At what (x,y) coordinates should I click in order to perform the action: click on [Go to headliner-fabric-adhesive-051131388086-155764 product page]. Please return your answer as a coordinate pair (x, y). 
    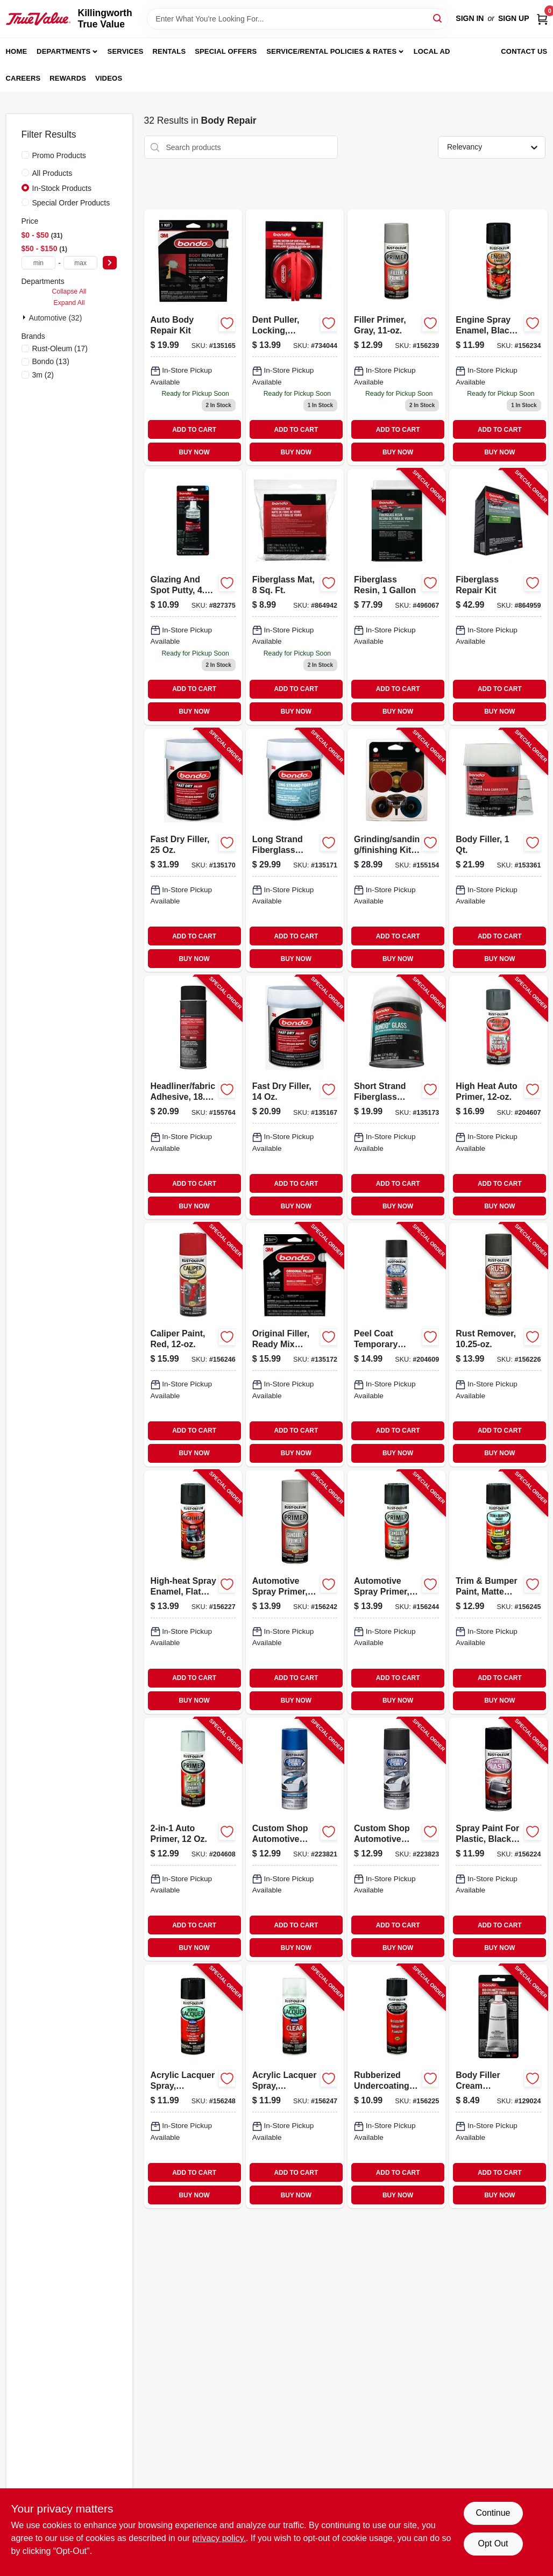
    Looking at the image, I should click on (193, 1097).